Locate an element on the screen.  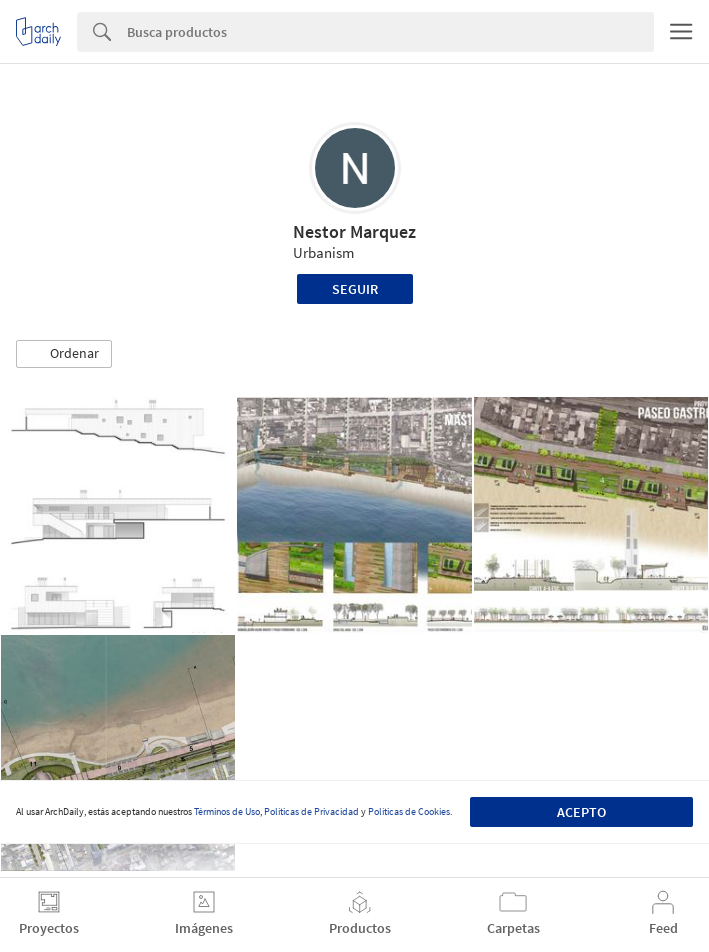
Términos de Uso is located at coordinates (227, 811).